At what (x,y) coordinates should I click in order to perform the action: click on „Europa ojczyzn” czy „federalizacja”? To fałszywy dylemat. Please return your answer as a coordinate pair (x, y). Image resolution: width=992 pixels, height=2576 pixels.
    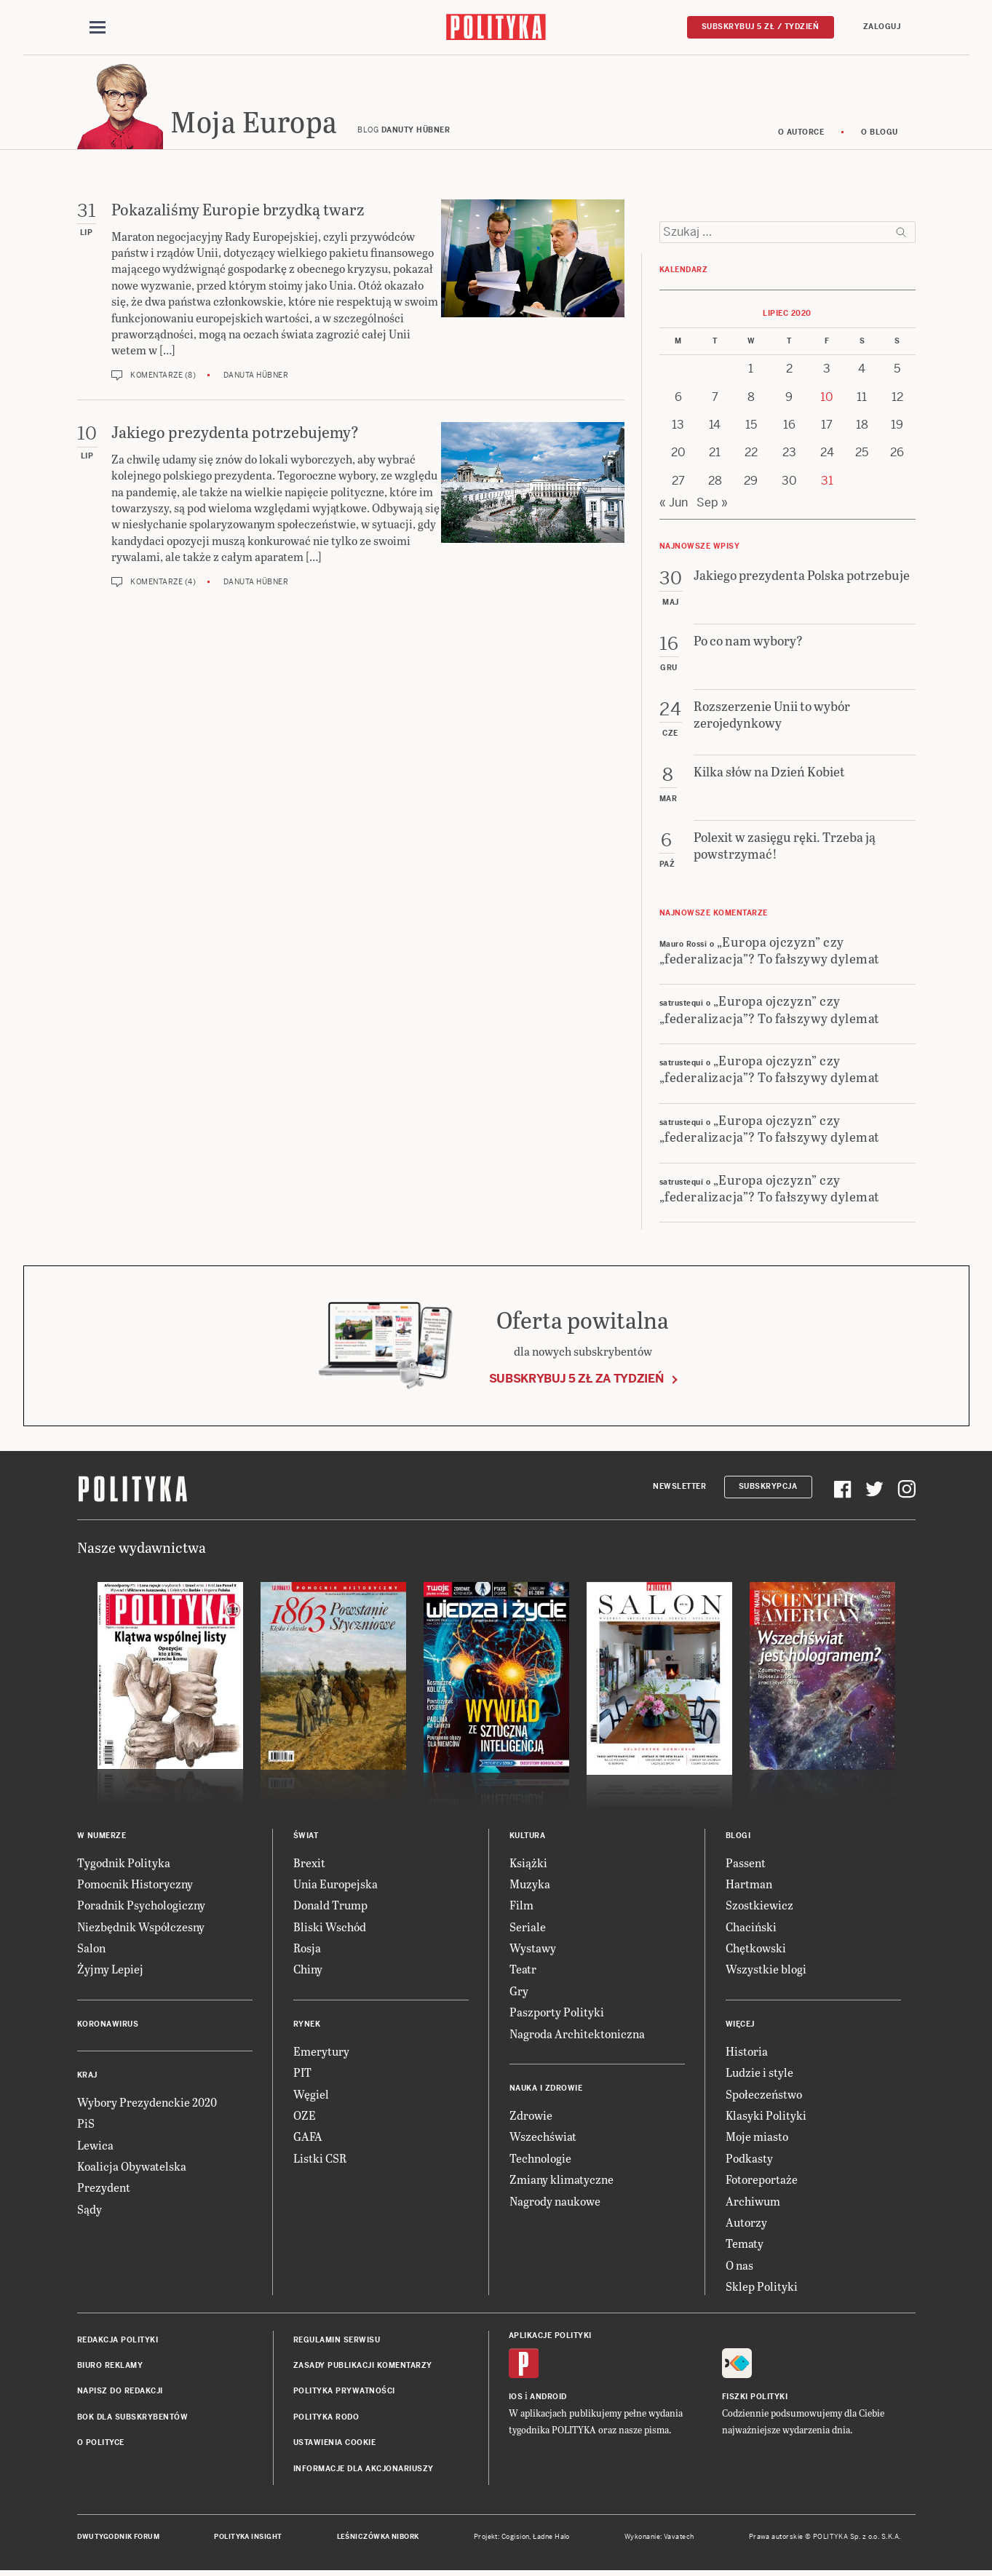
    Looking at the image, I should click on (769, 950).